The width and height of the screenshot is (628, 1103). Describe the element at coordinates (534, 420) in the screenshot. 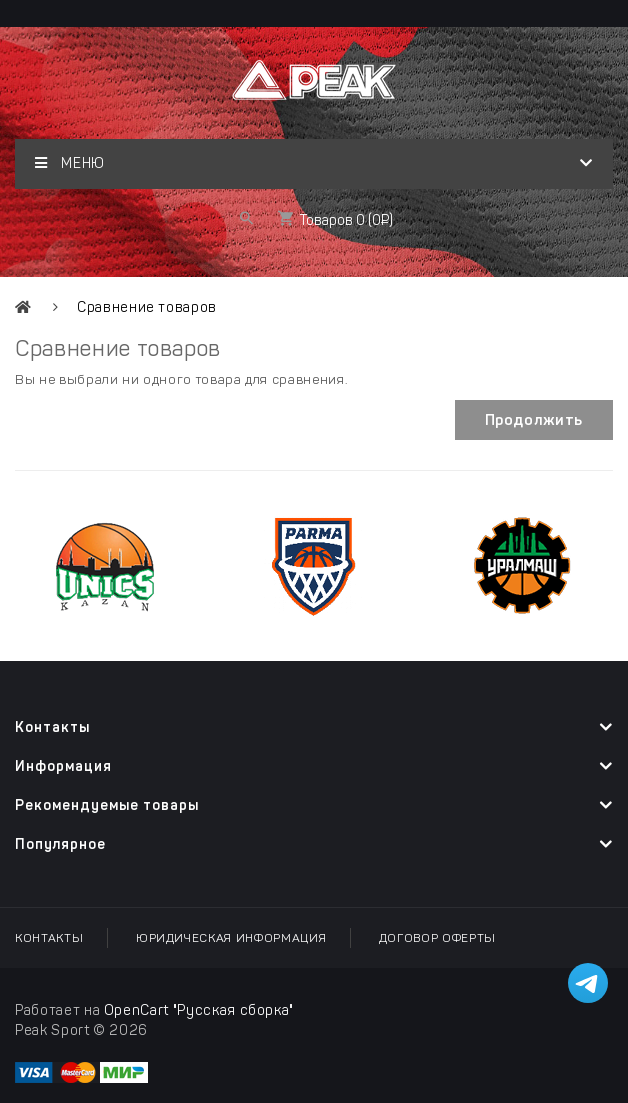

I see `Продолжить` at that location.